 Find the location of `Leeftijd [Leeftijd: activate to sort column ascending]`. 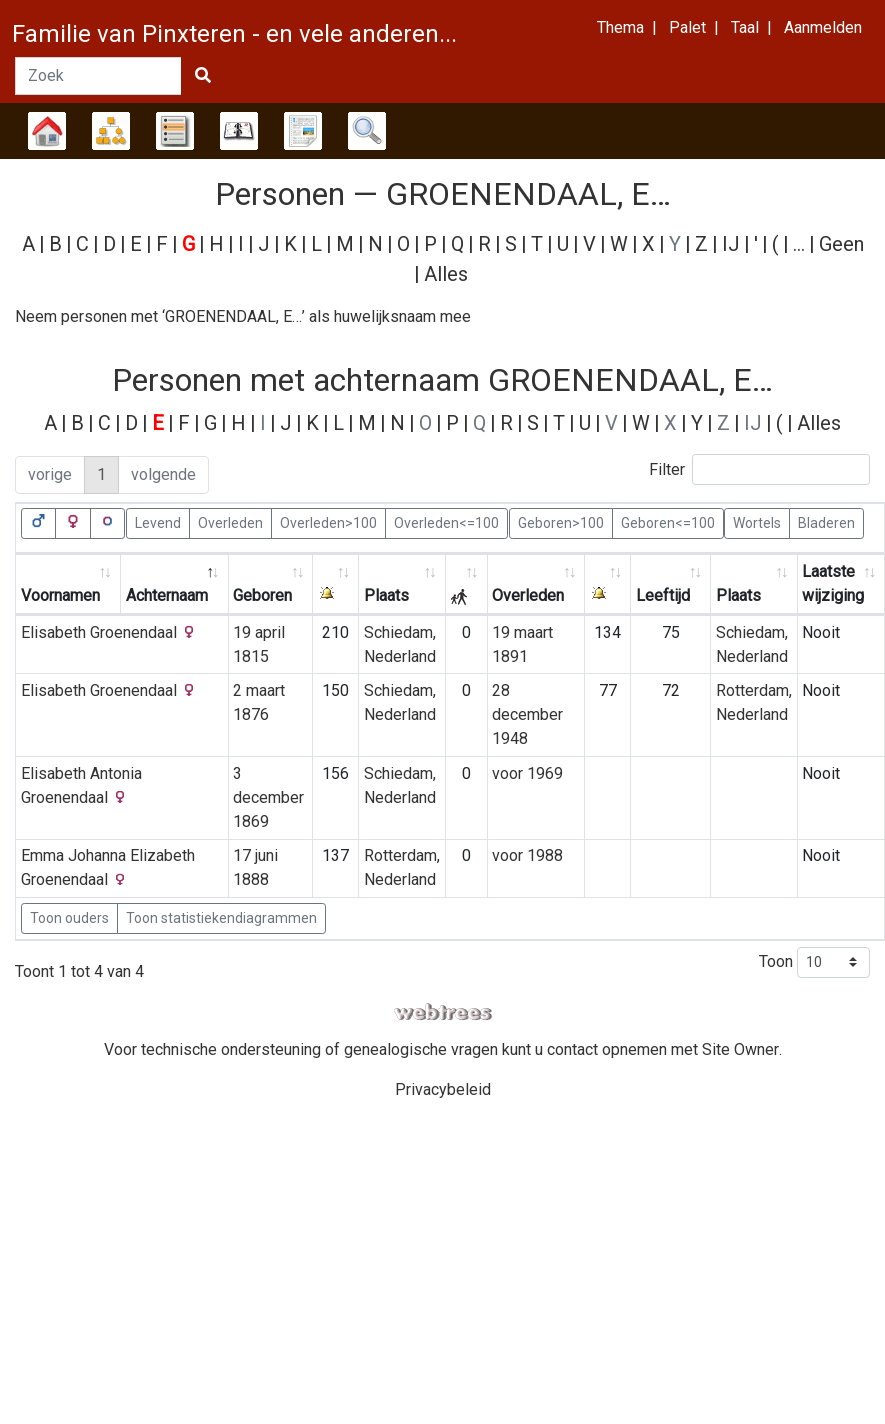

Leeftijd [Leeftijd: activate to sort column ascending] is located at coordinates (663, 595).